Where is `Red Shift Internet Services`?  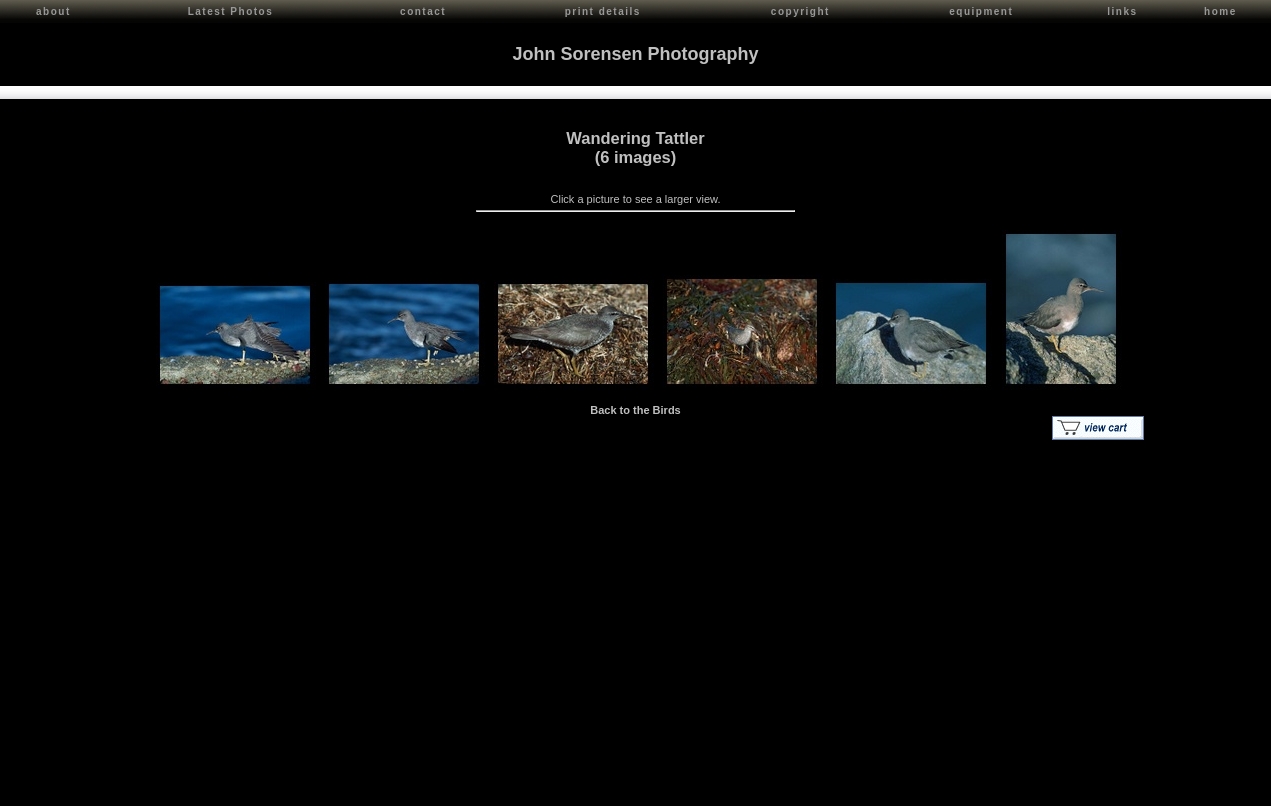 Red Shift Internet Services is located at coordinates (1197, 786).